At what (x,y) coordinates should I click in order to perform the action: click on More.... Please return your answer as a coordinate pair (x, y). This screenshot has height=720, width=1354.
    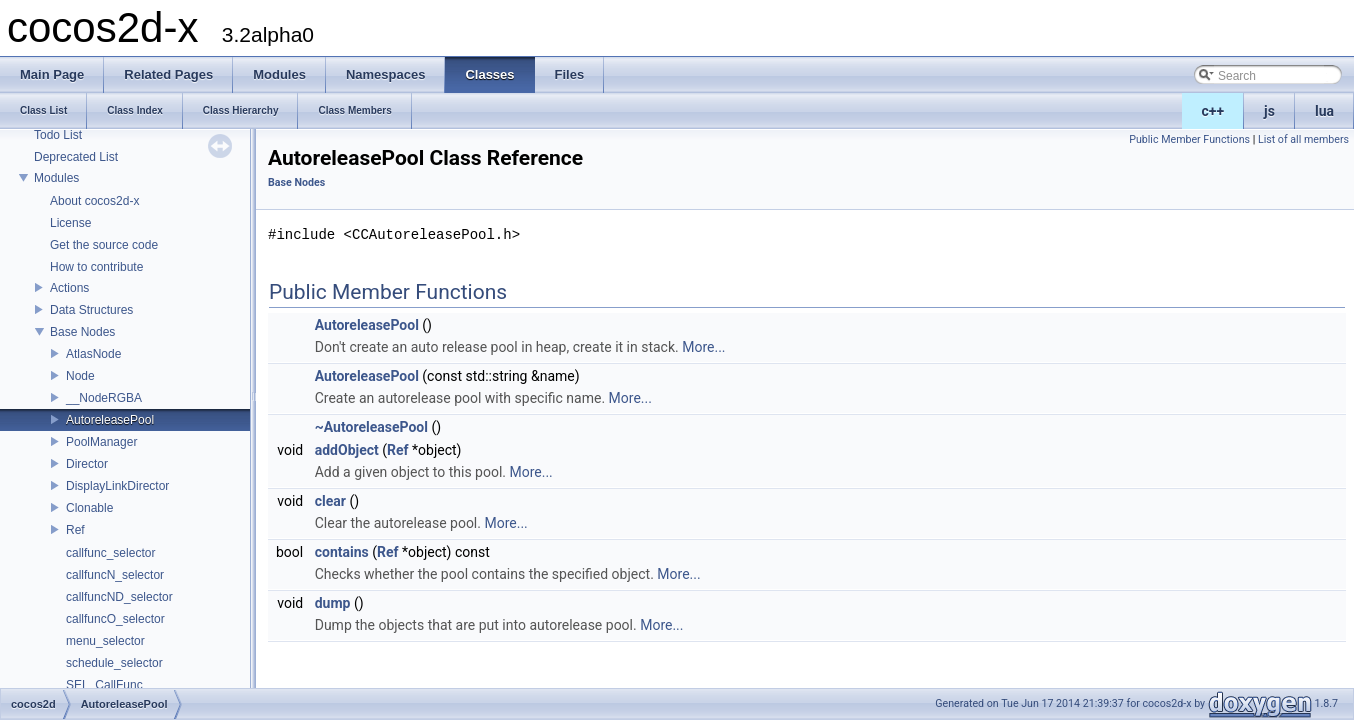
    Looking at the image, I should click on (703, 347).